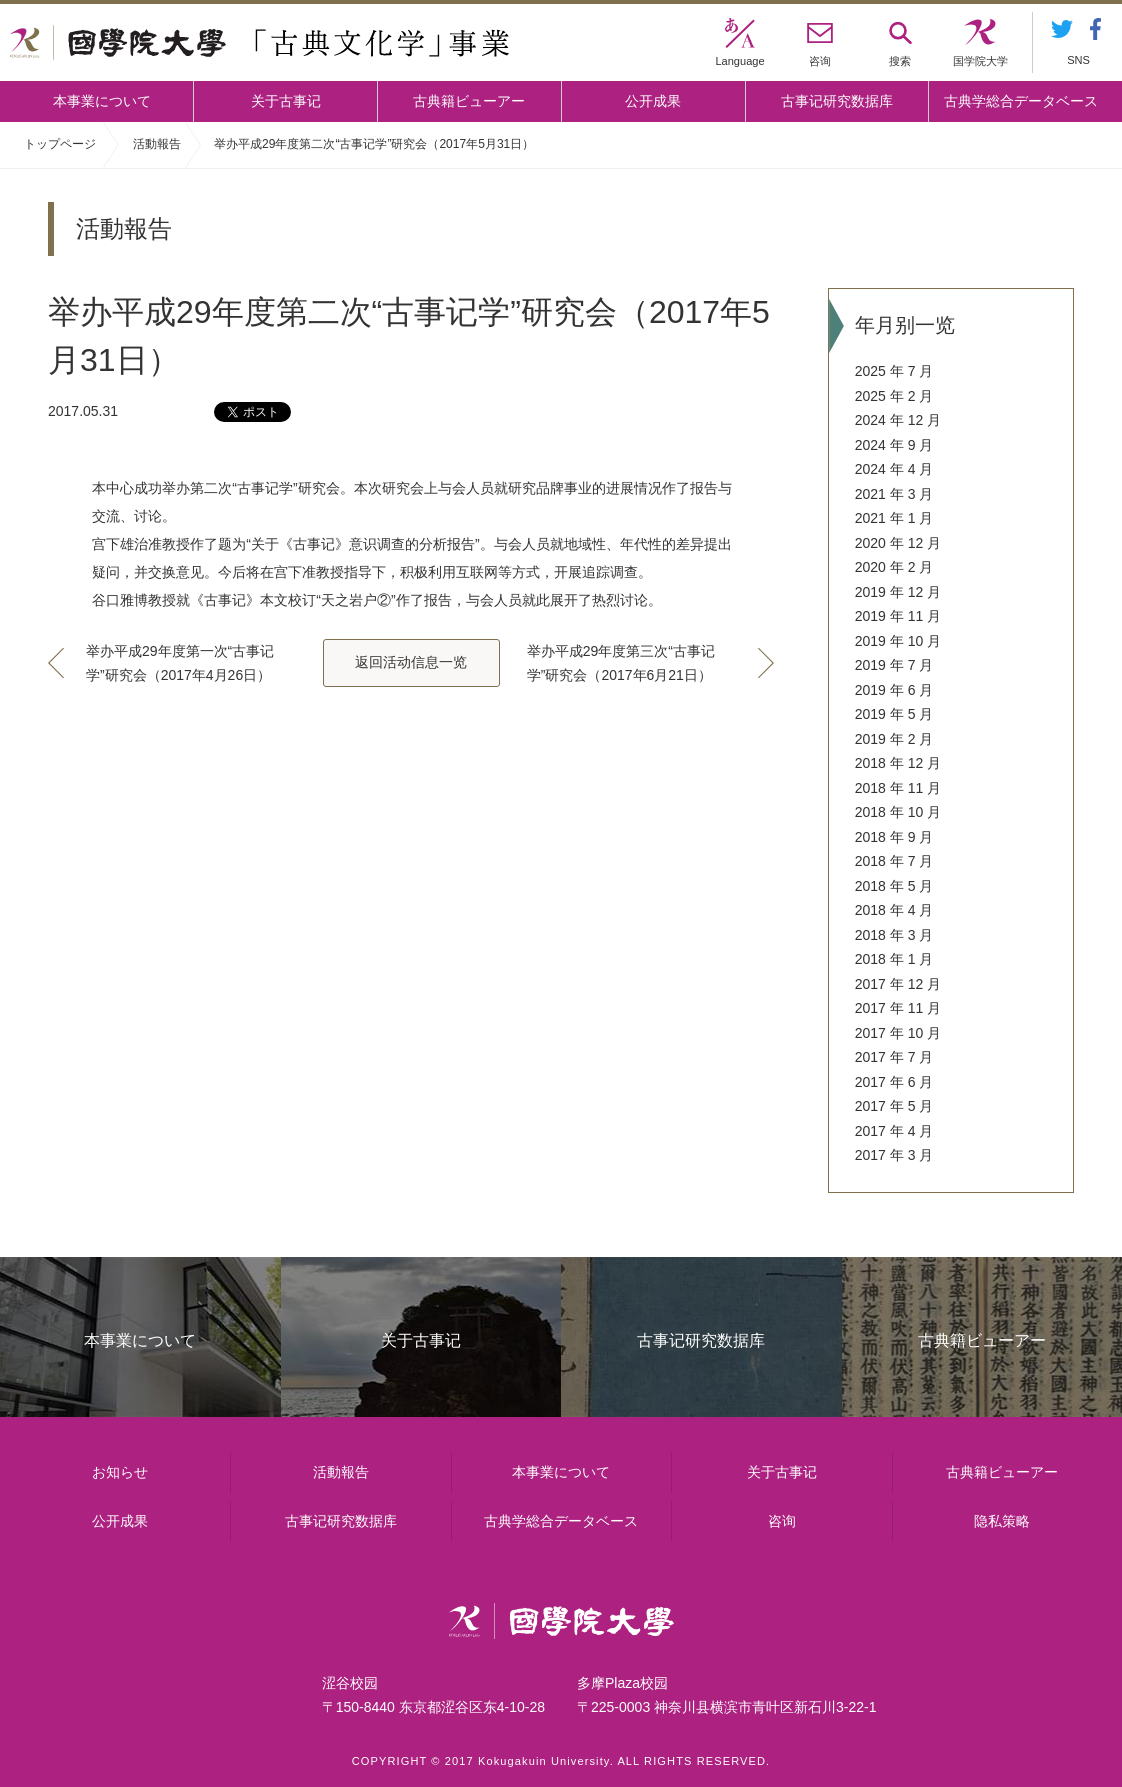 Image resolution: width=1122 pixels, height=1787 pixels. Describe the element at coordinates (898, 420) in the screenshot. I see `2024 年 12 月` at that location.